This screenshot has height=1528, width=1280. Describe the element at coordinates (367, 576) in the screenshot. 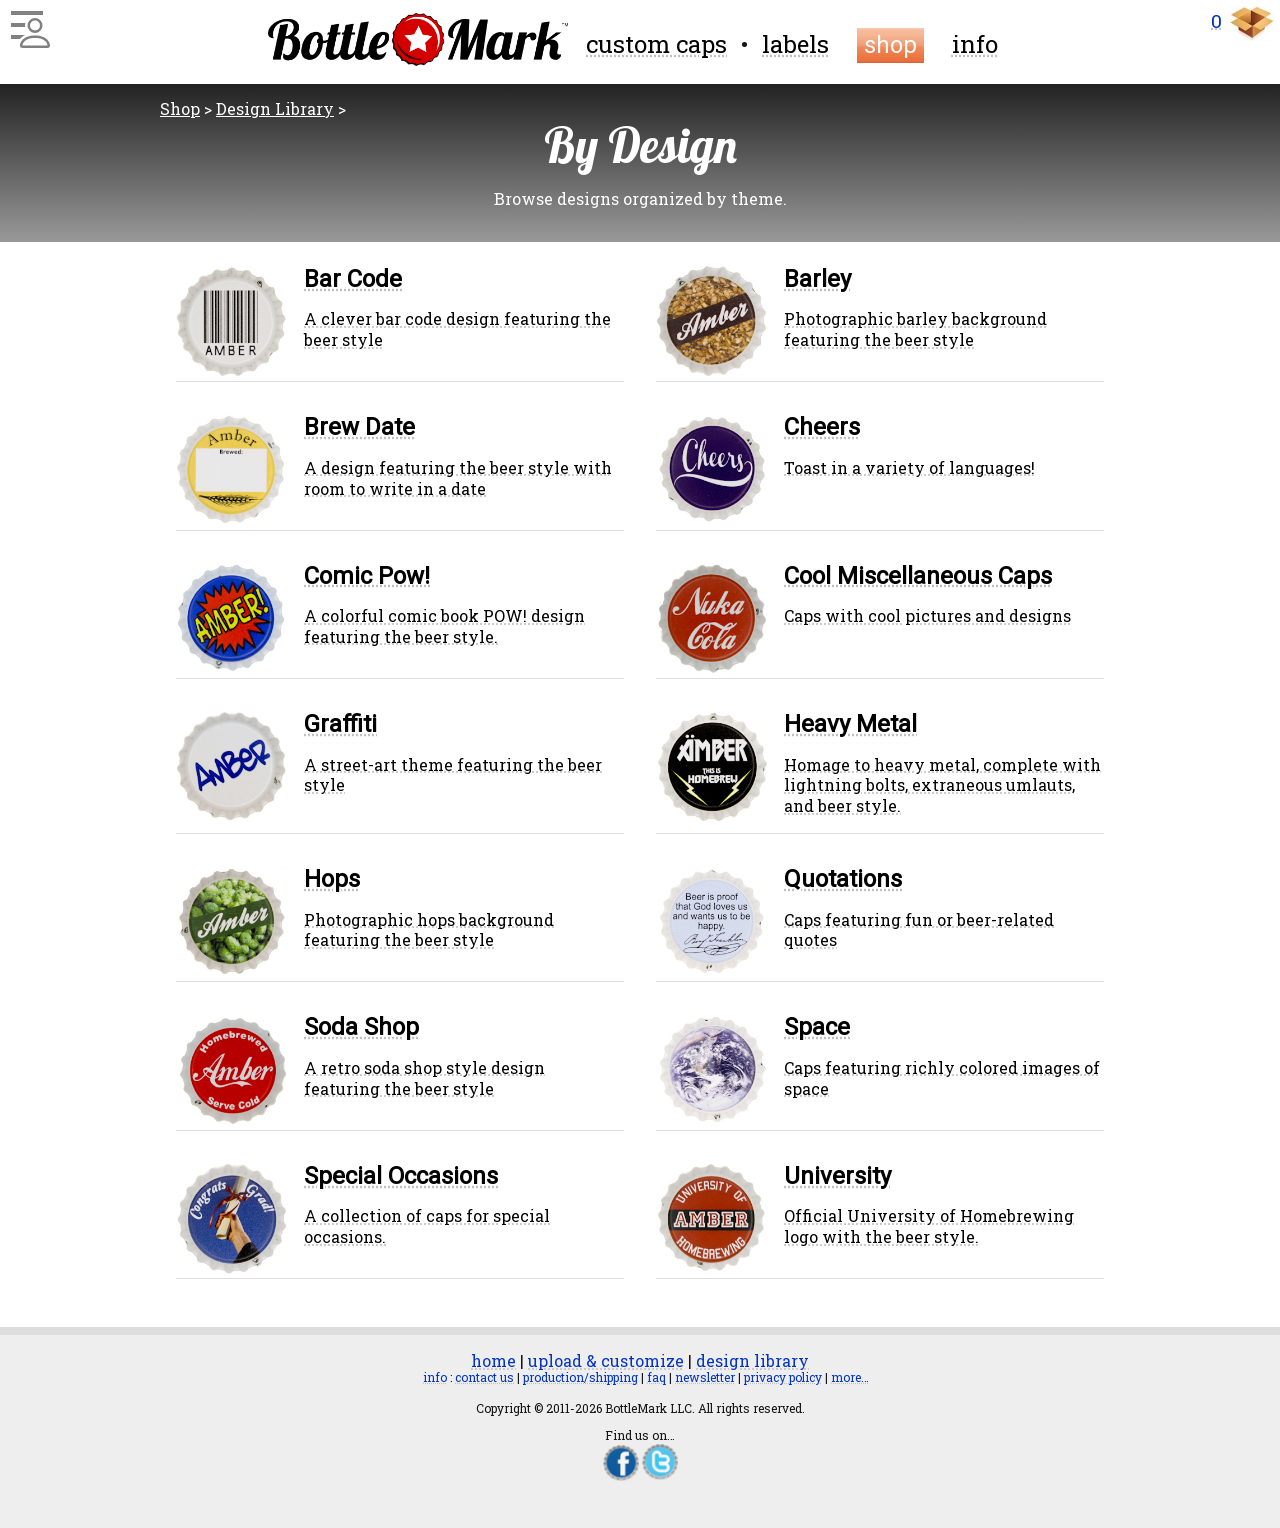

I see `Comic Pow!` at that location.